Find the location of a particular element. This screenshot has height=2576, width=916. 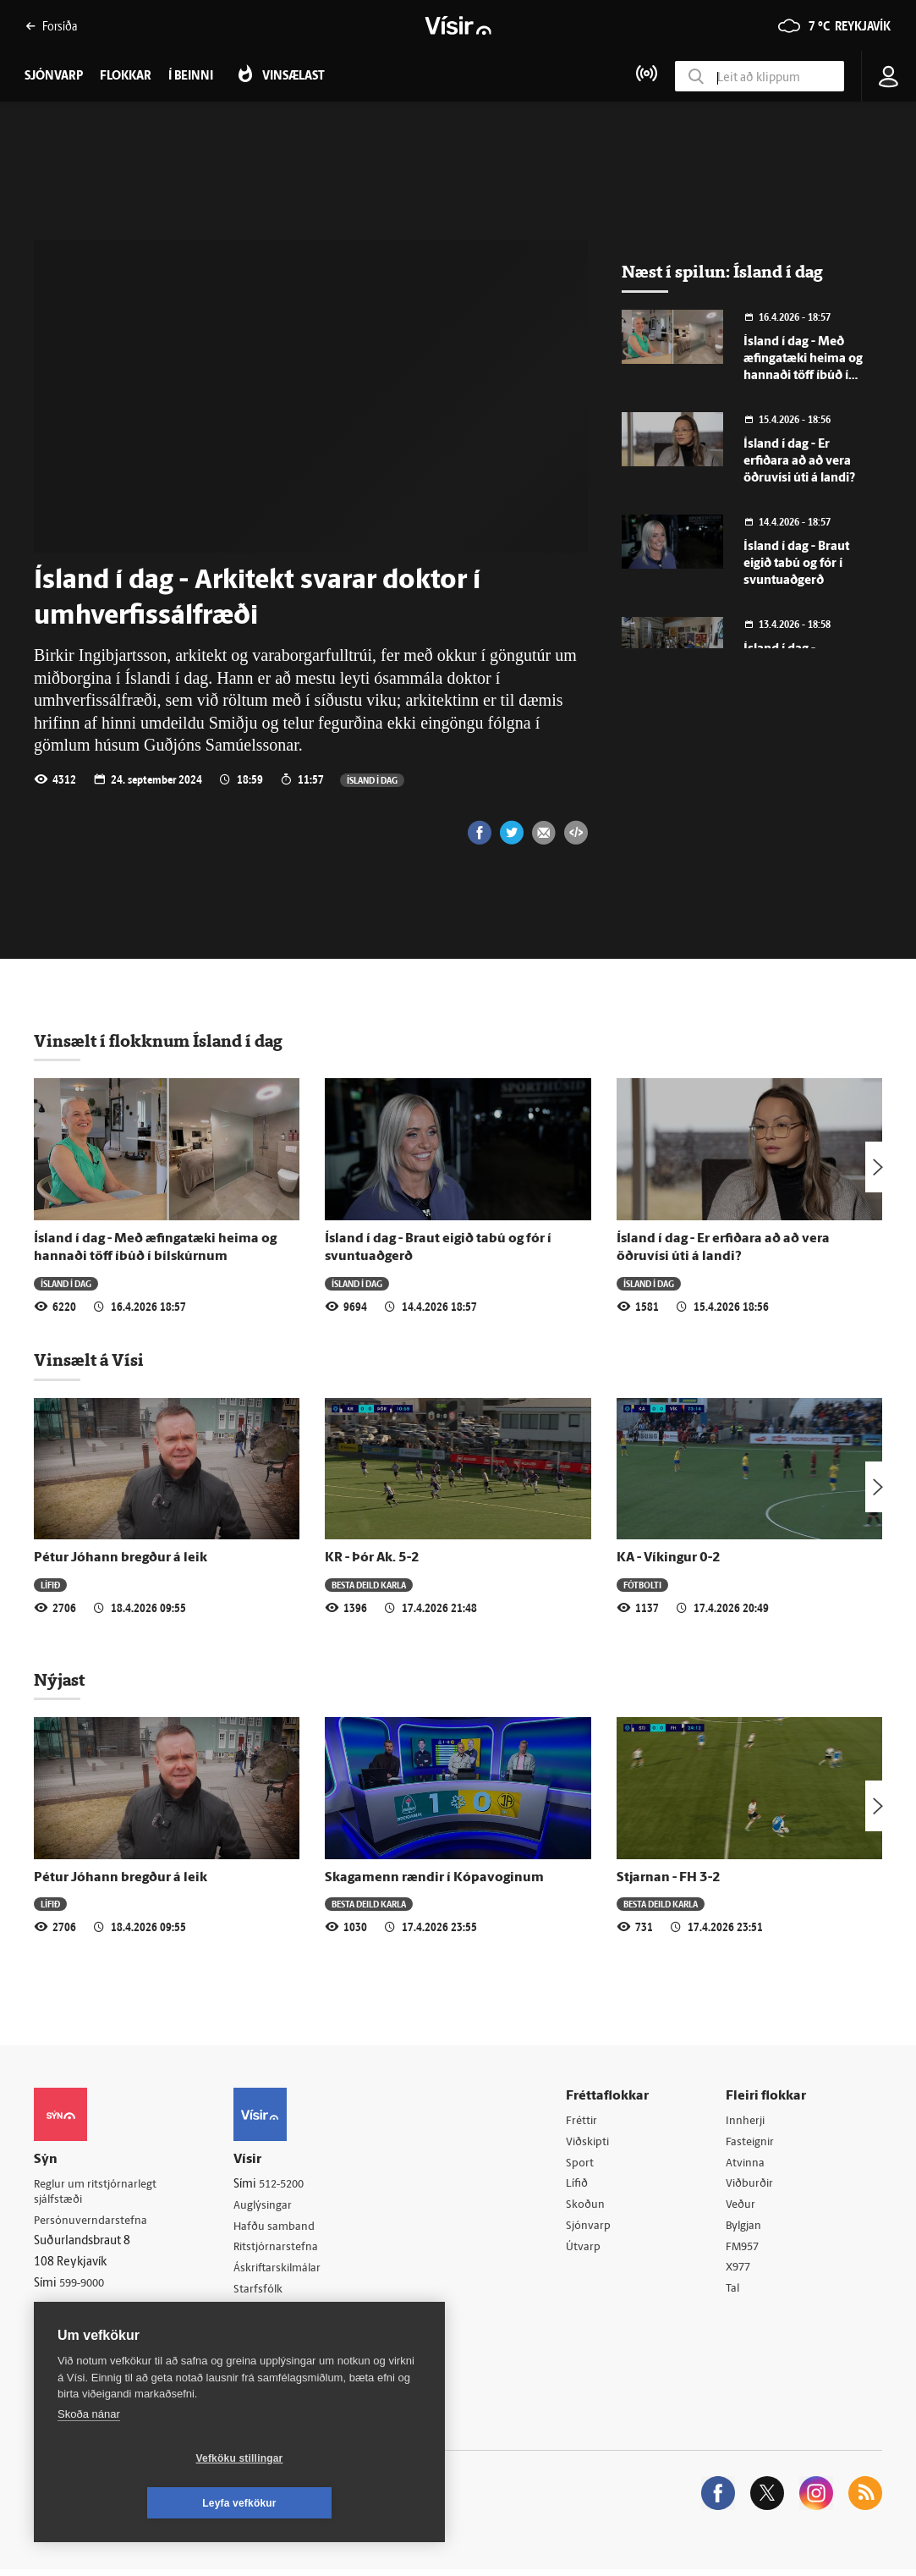

Sjónvarp is located at coordinates (592, 2229).